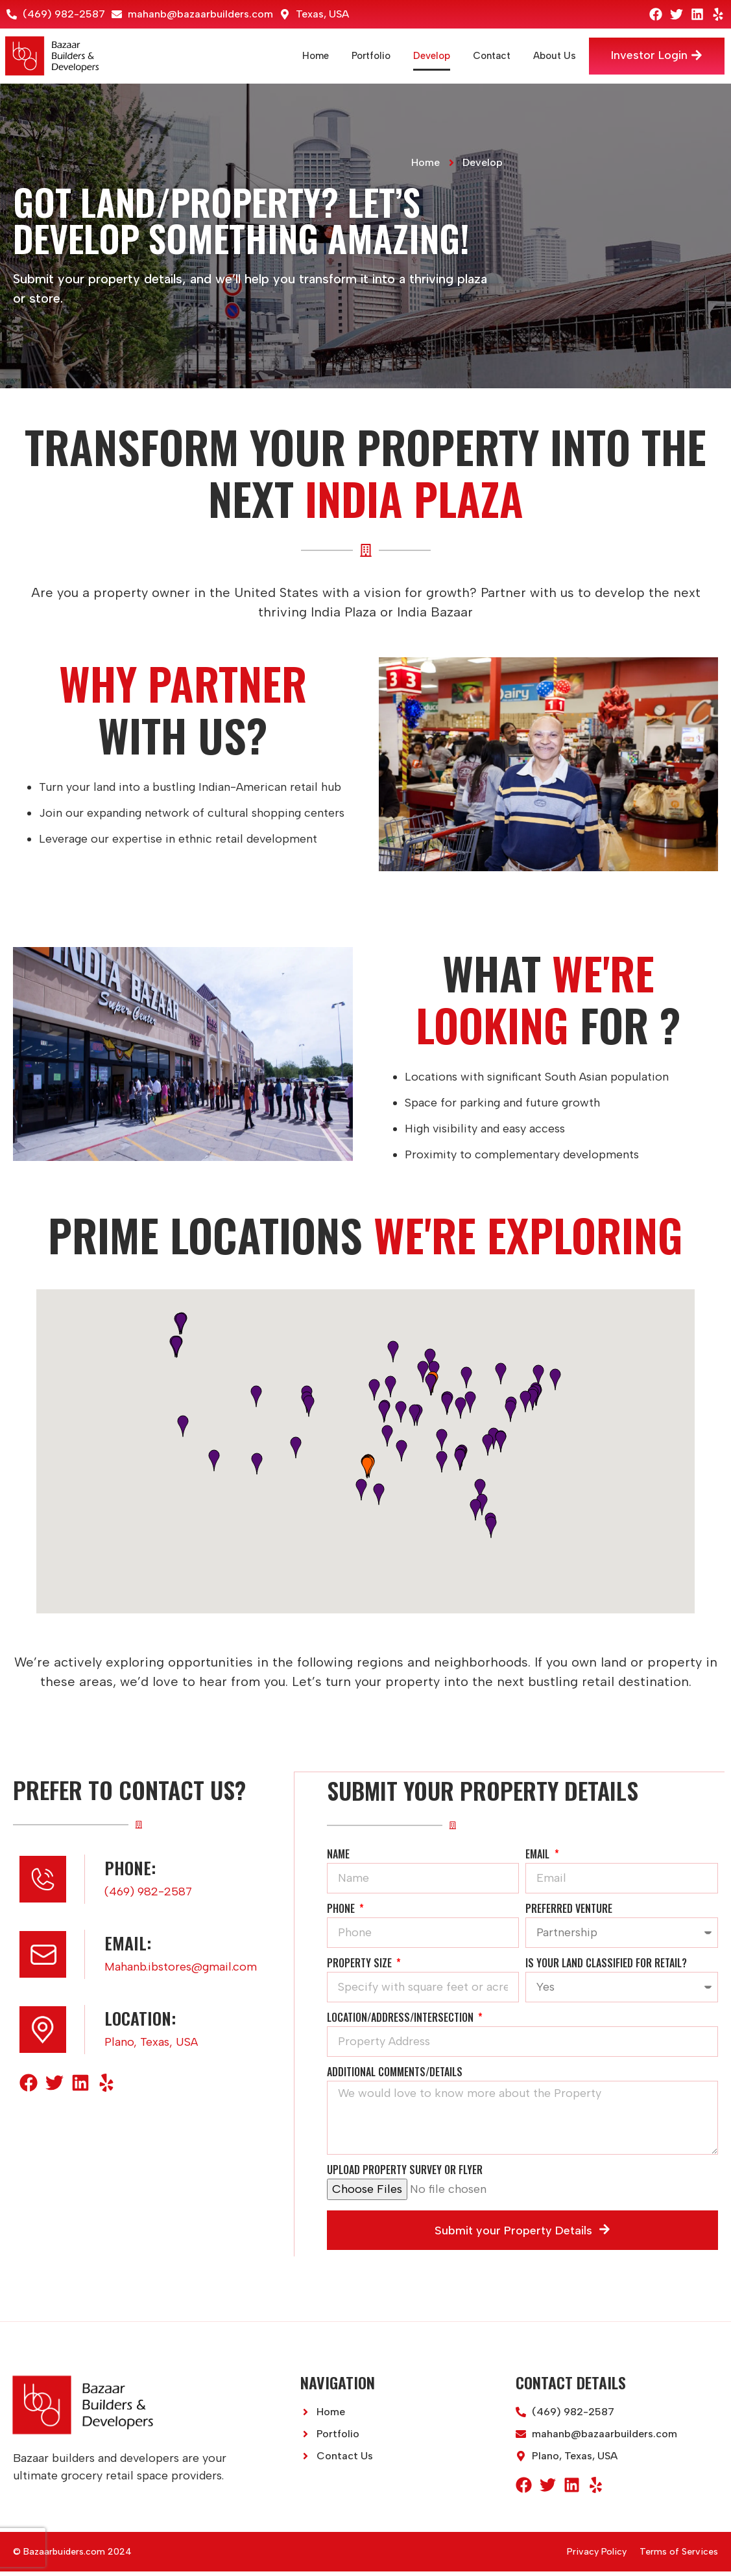 The width and height of the screenshot is (731, 2576). What do you see at coordinates (568, 1914) in the screenshot?
I see `Preferred Venture` at bounding box center [568, 1914].